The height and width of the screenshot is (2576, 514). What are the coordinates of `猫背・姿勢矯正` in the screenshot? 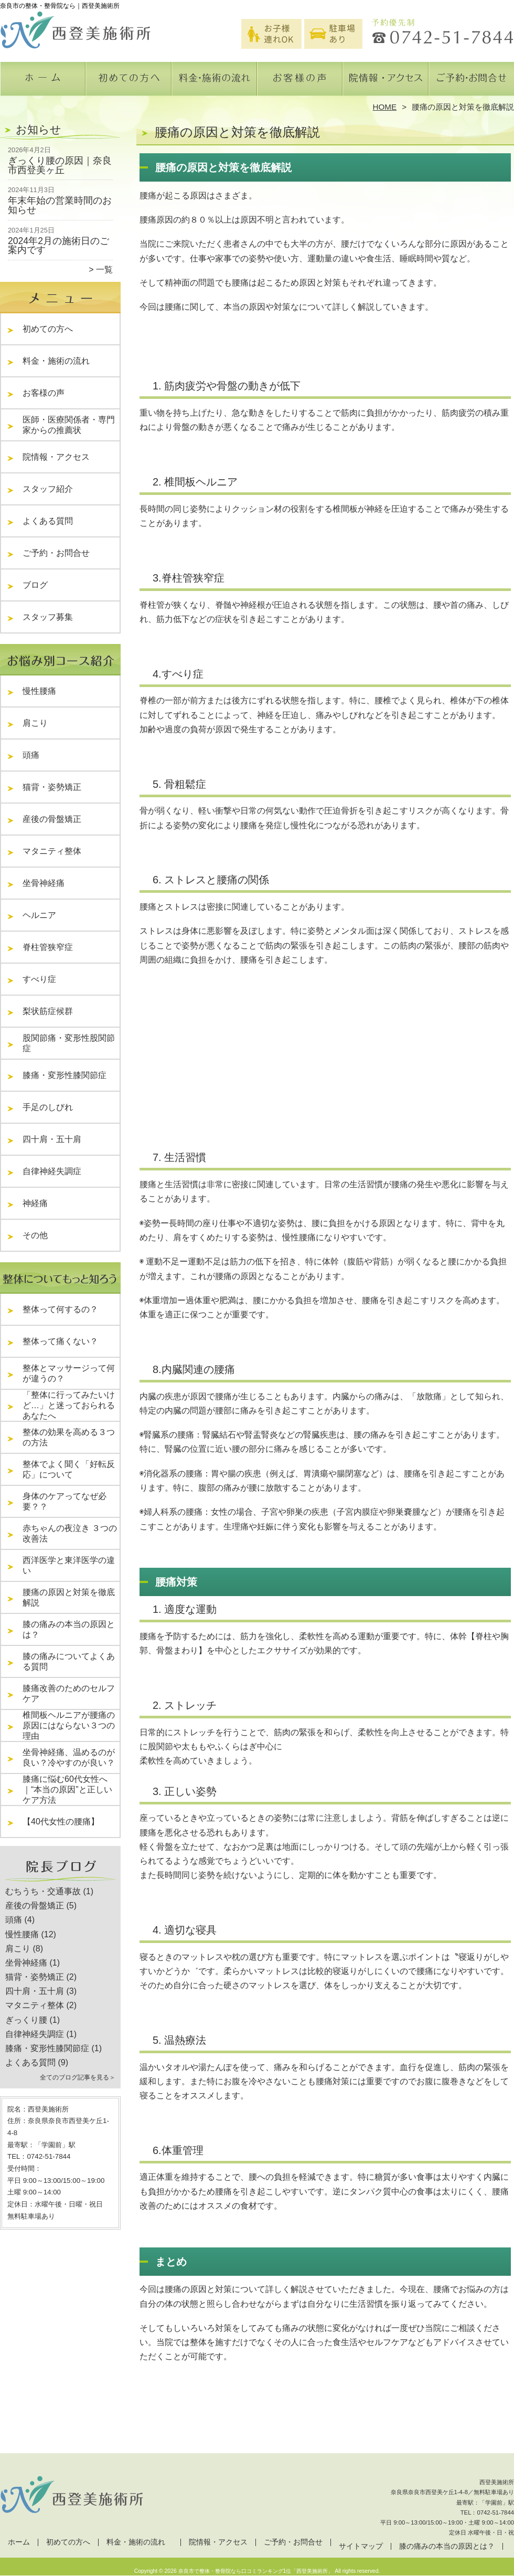 It's located at (52, 787).